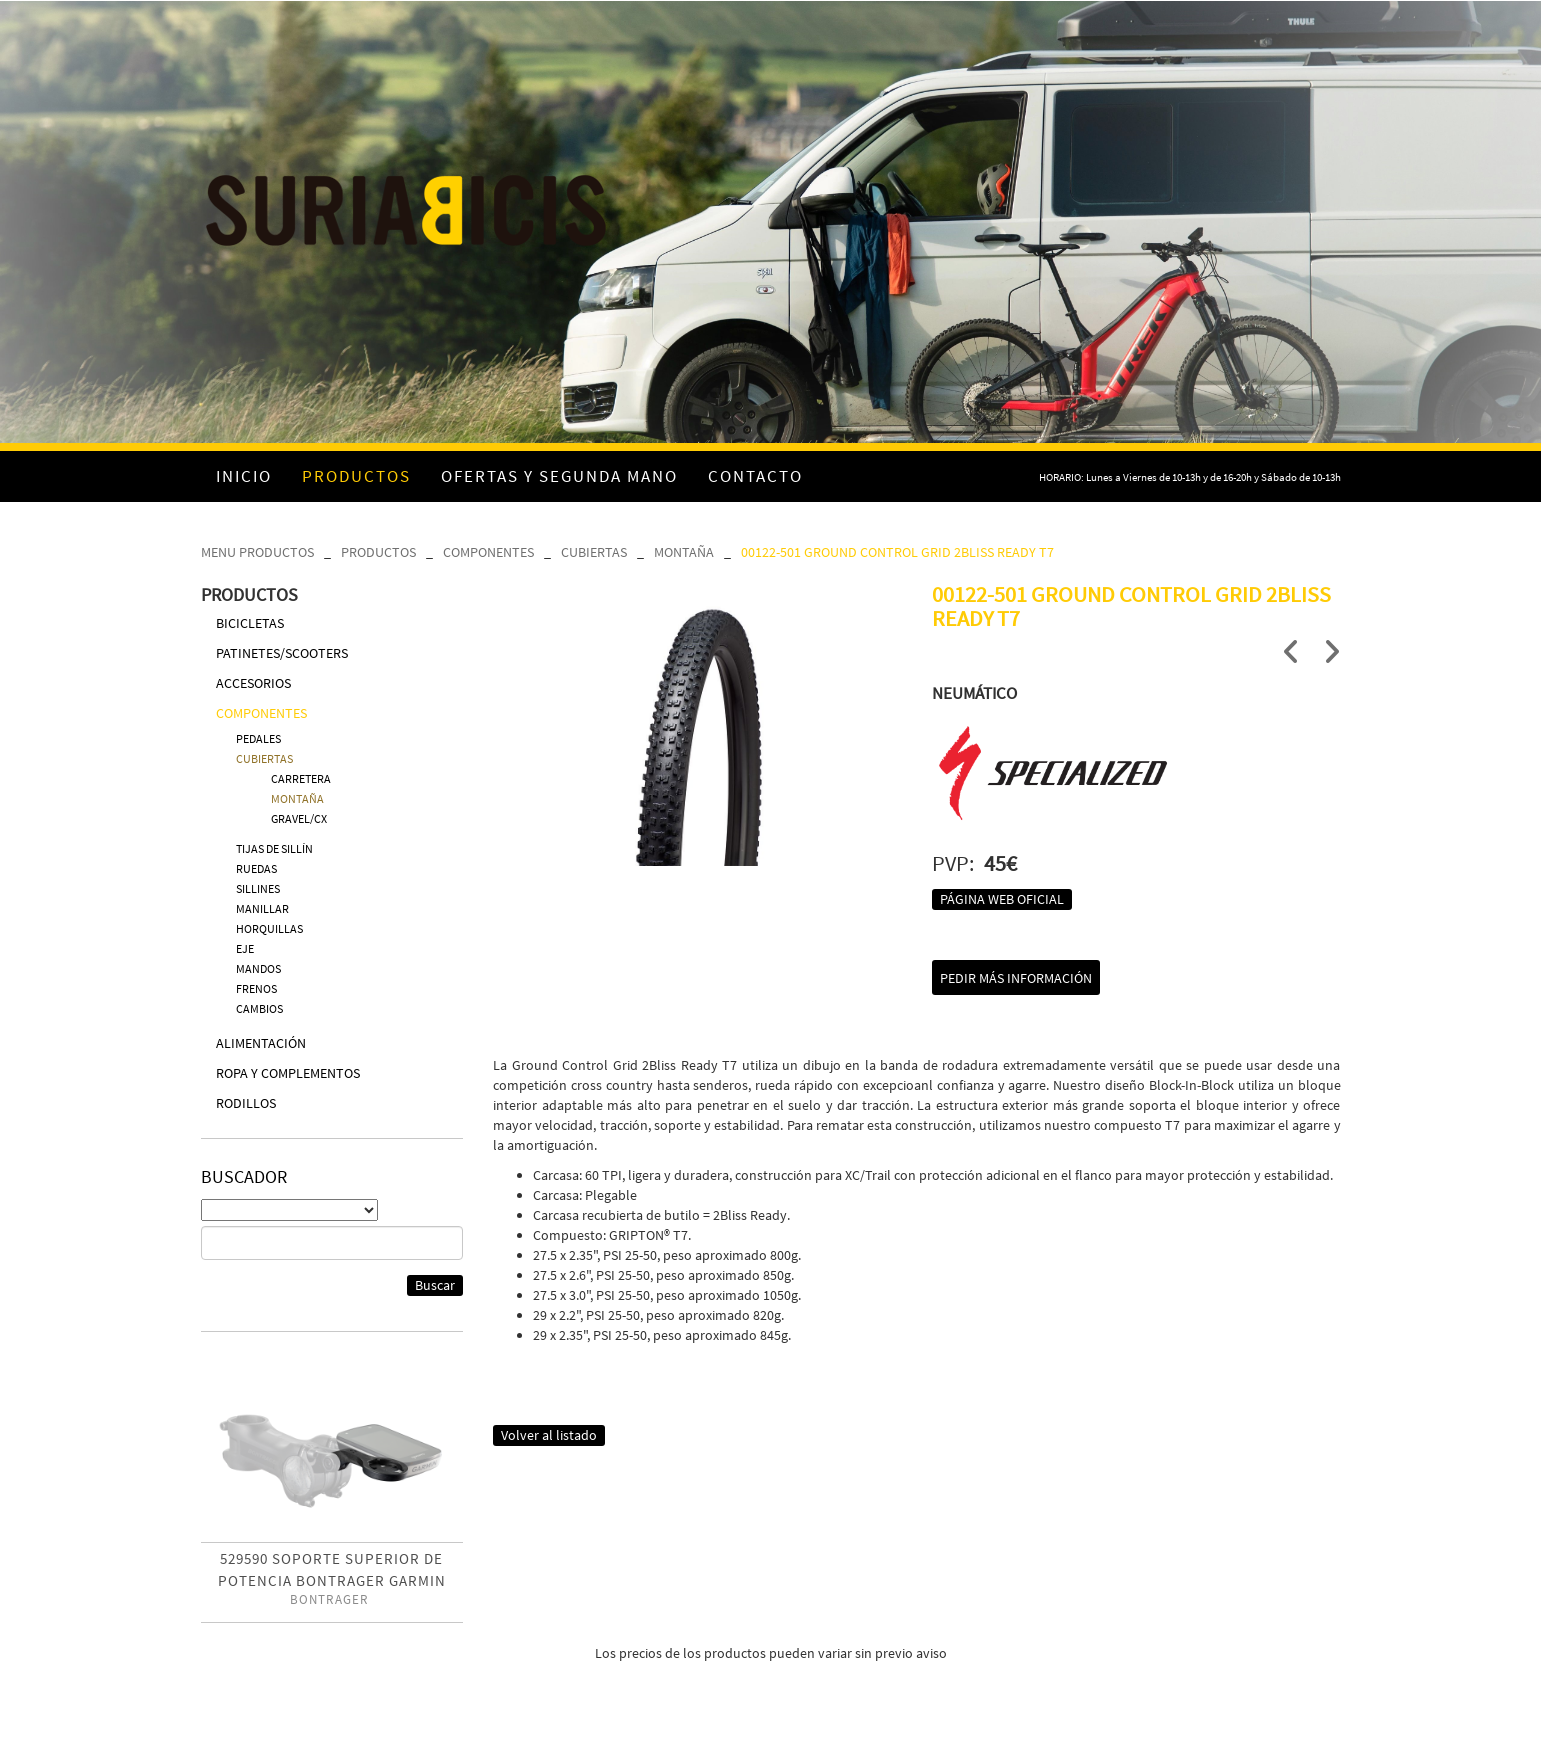 This screenshot has height=1744, width=1541. I want to click on CARRETERA, so click(301, 778).